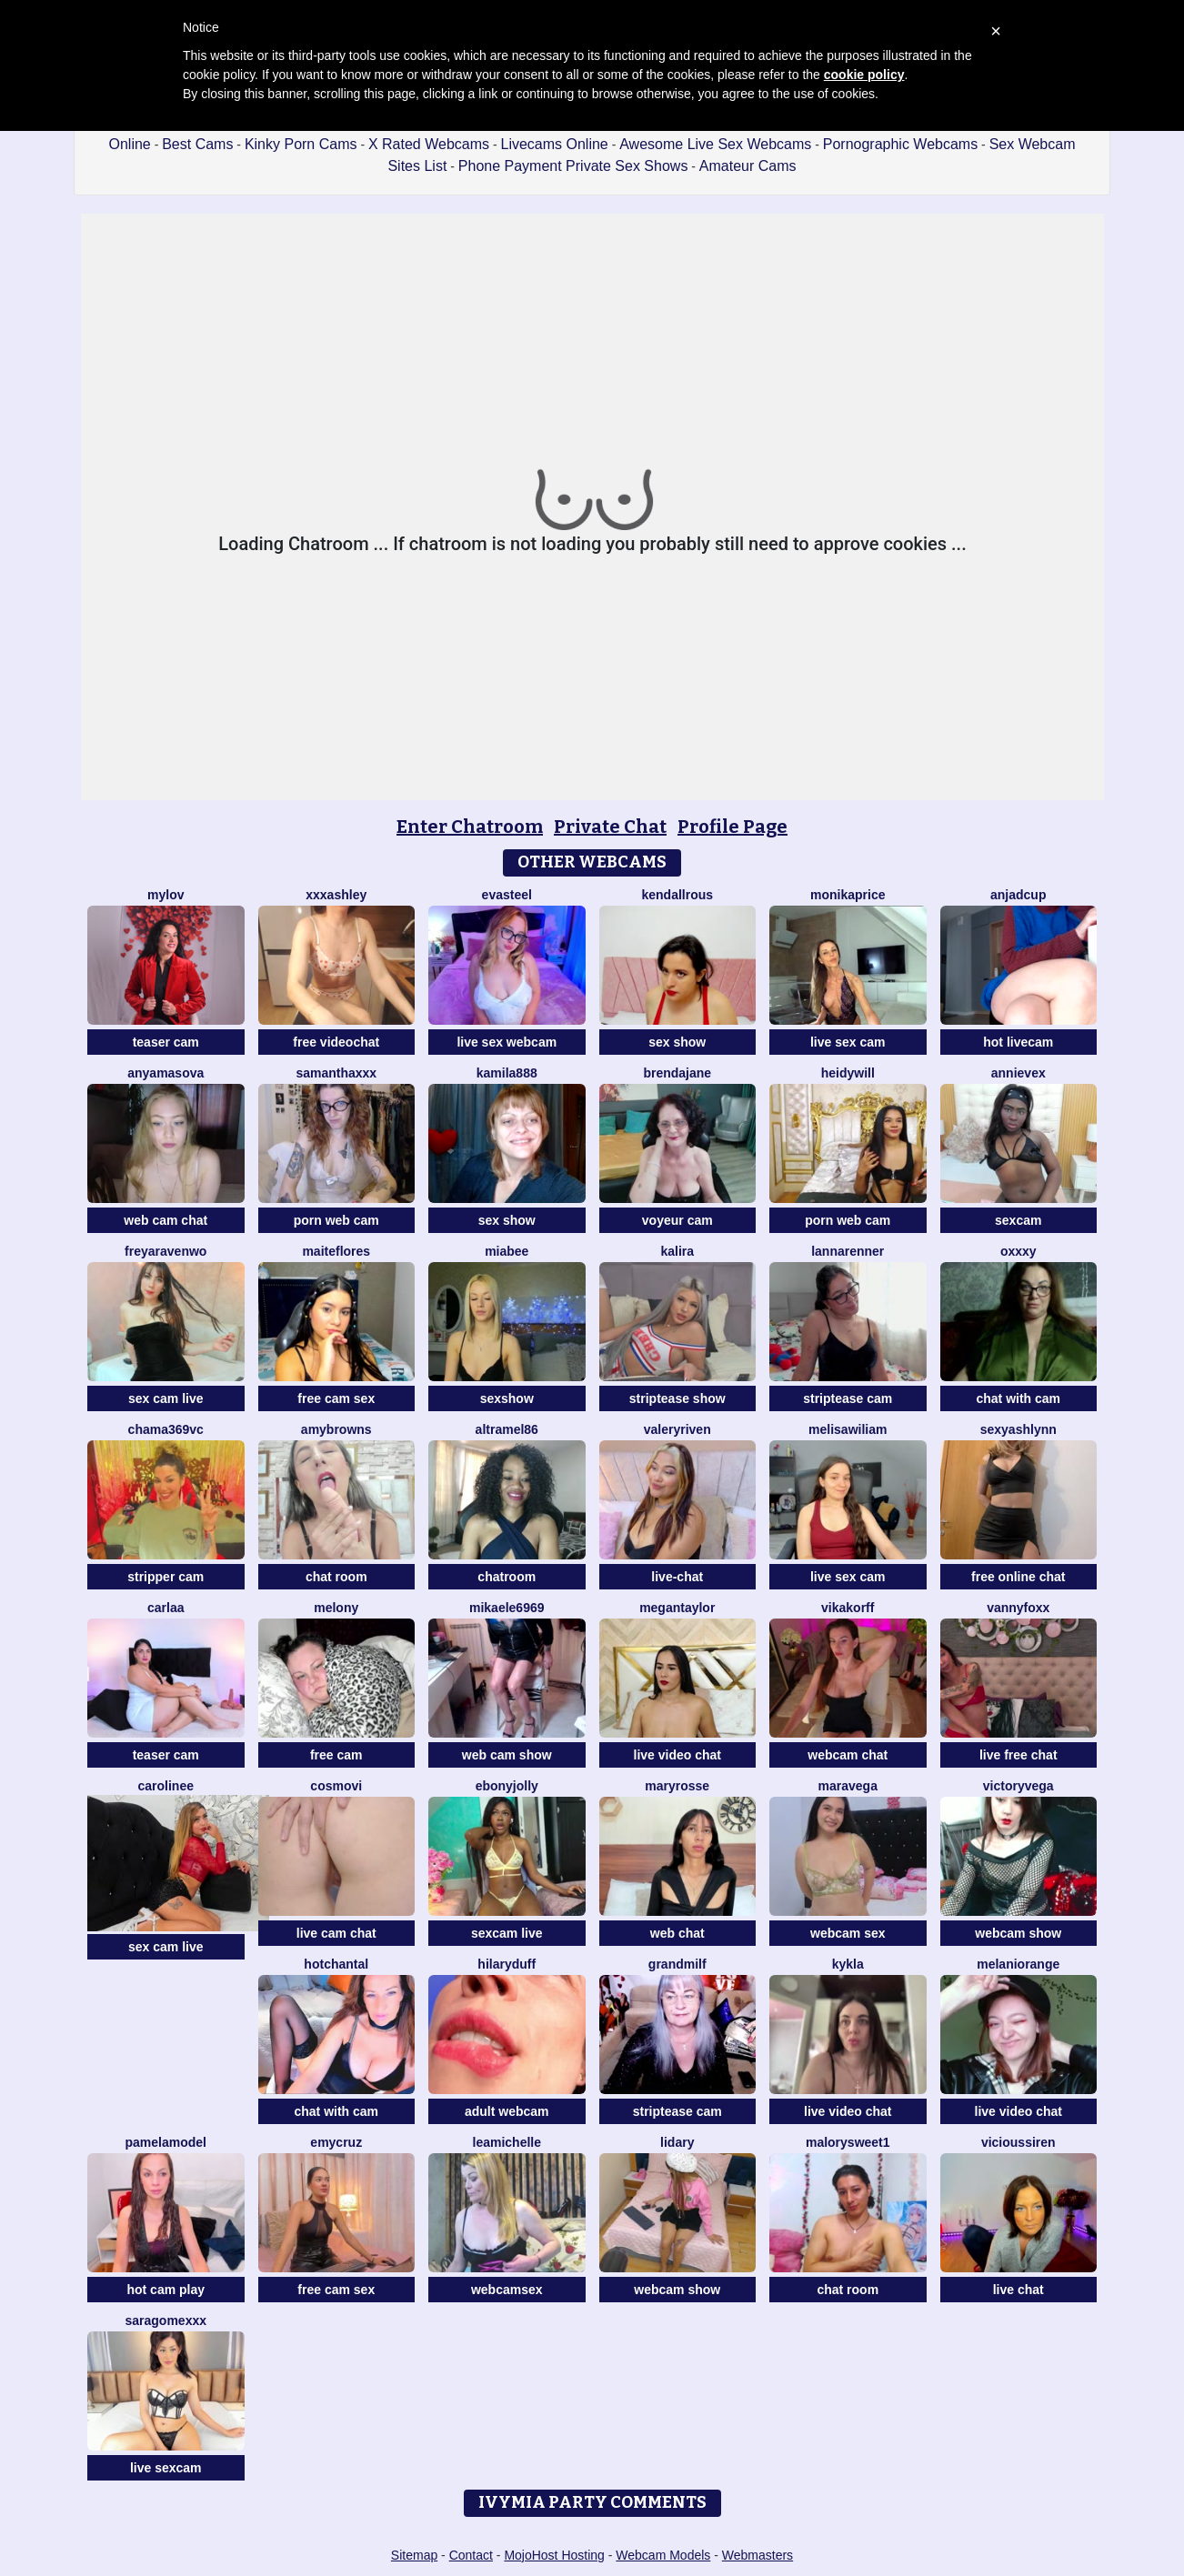 The image size is (1184, 2576). Describe the element at coordinates (677, 1073) in the screenshot. I see `BrendaJane` at that location.